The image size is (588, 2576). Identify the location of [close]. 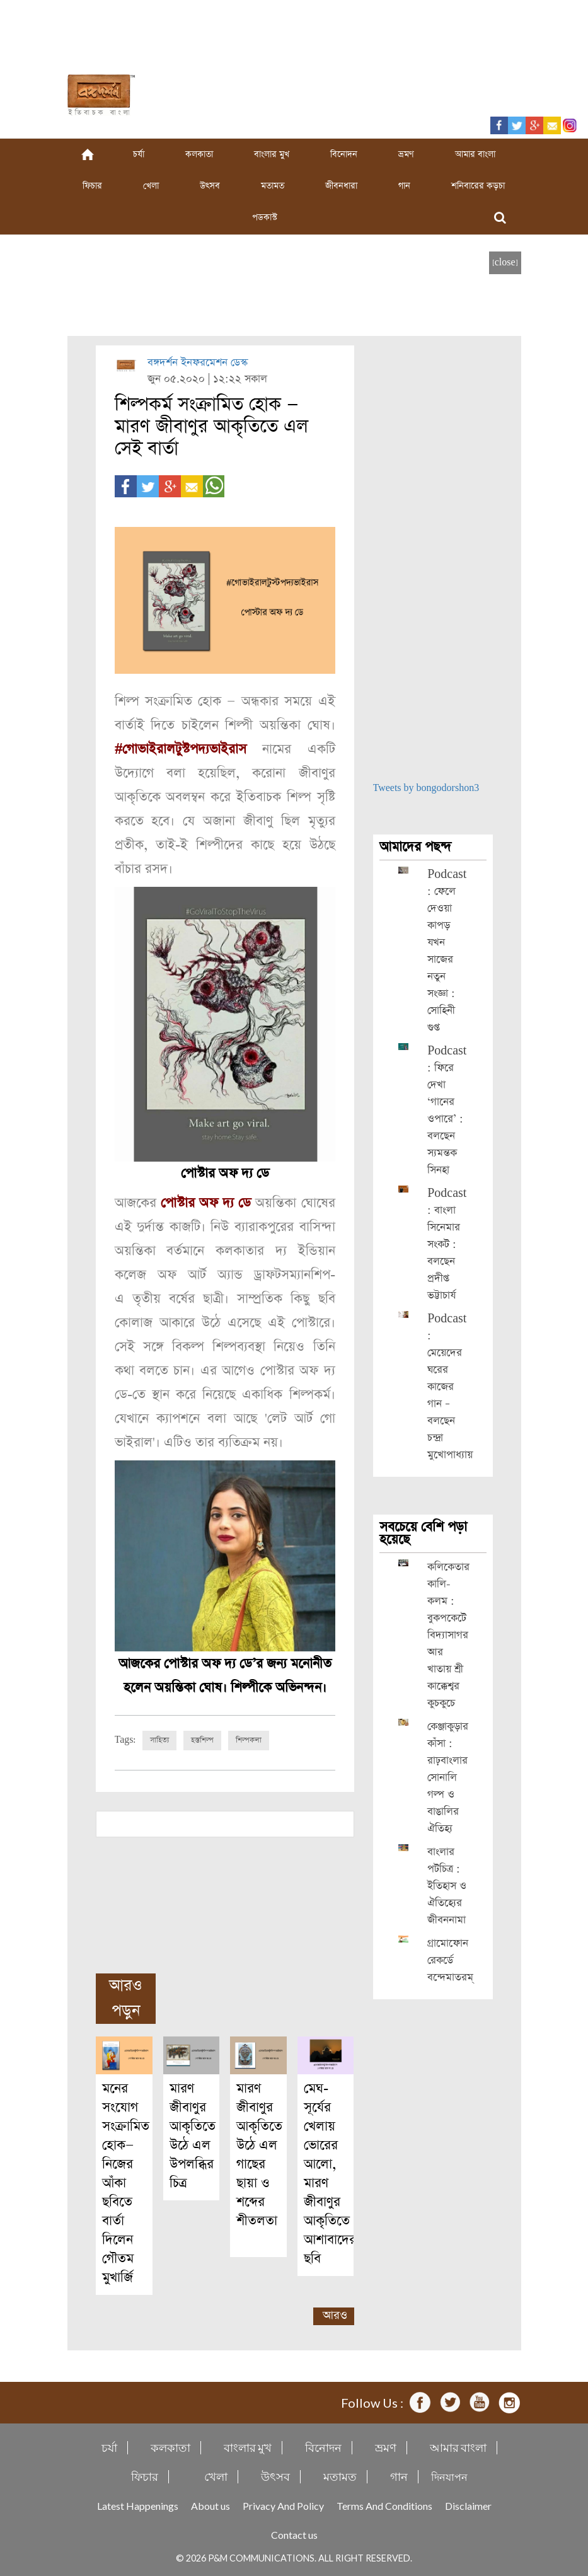
(505, 263).